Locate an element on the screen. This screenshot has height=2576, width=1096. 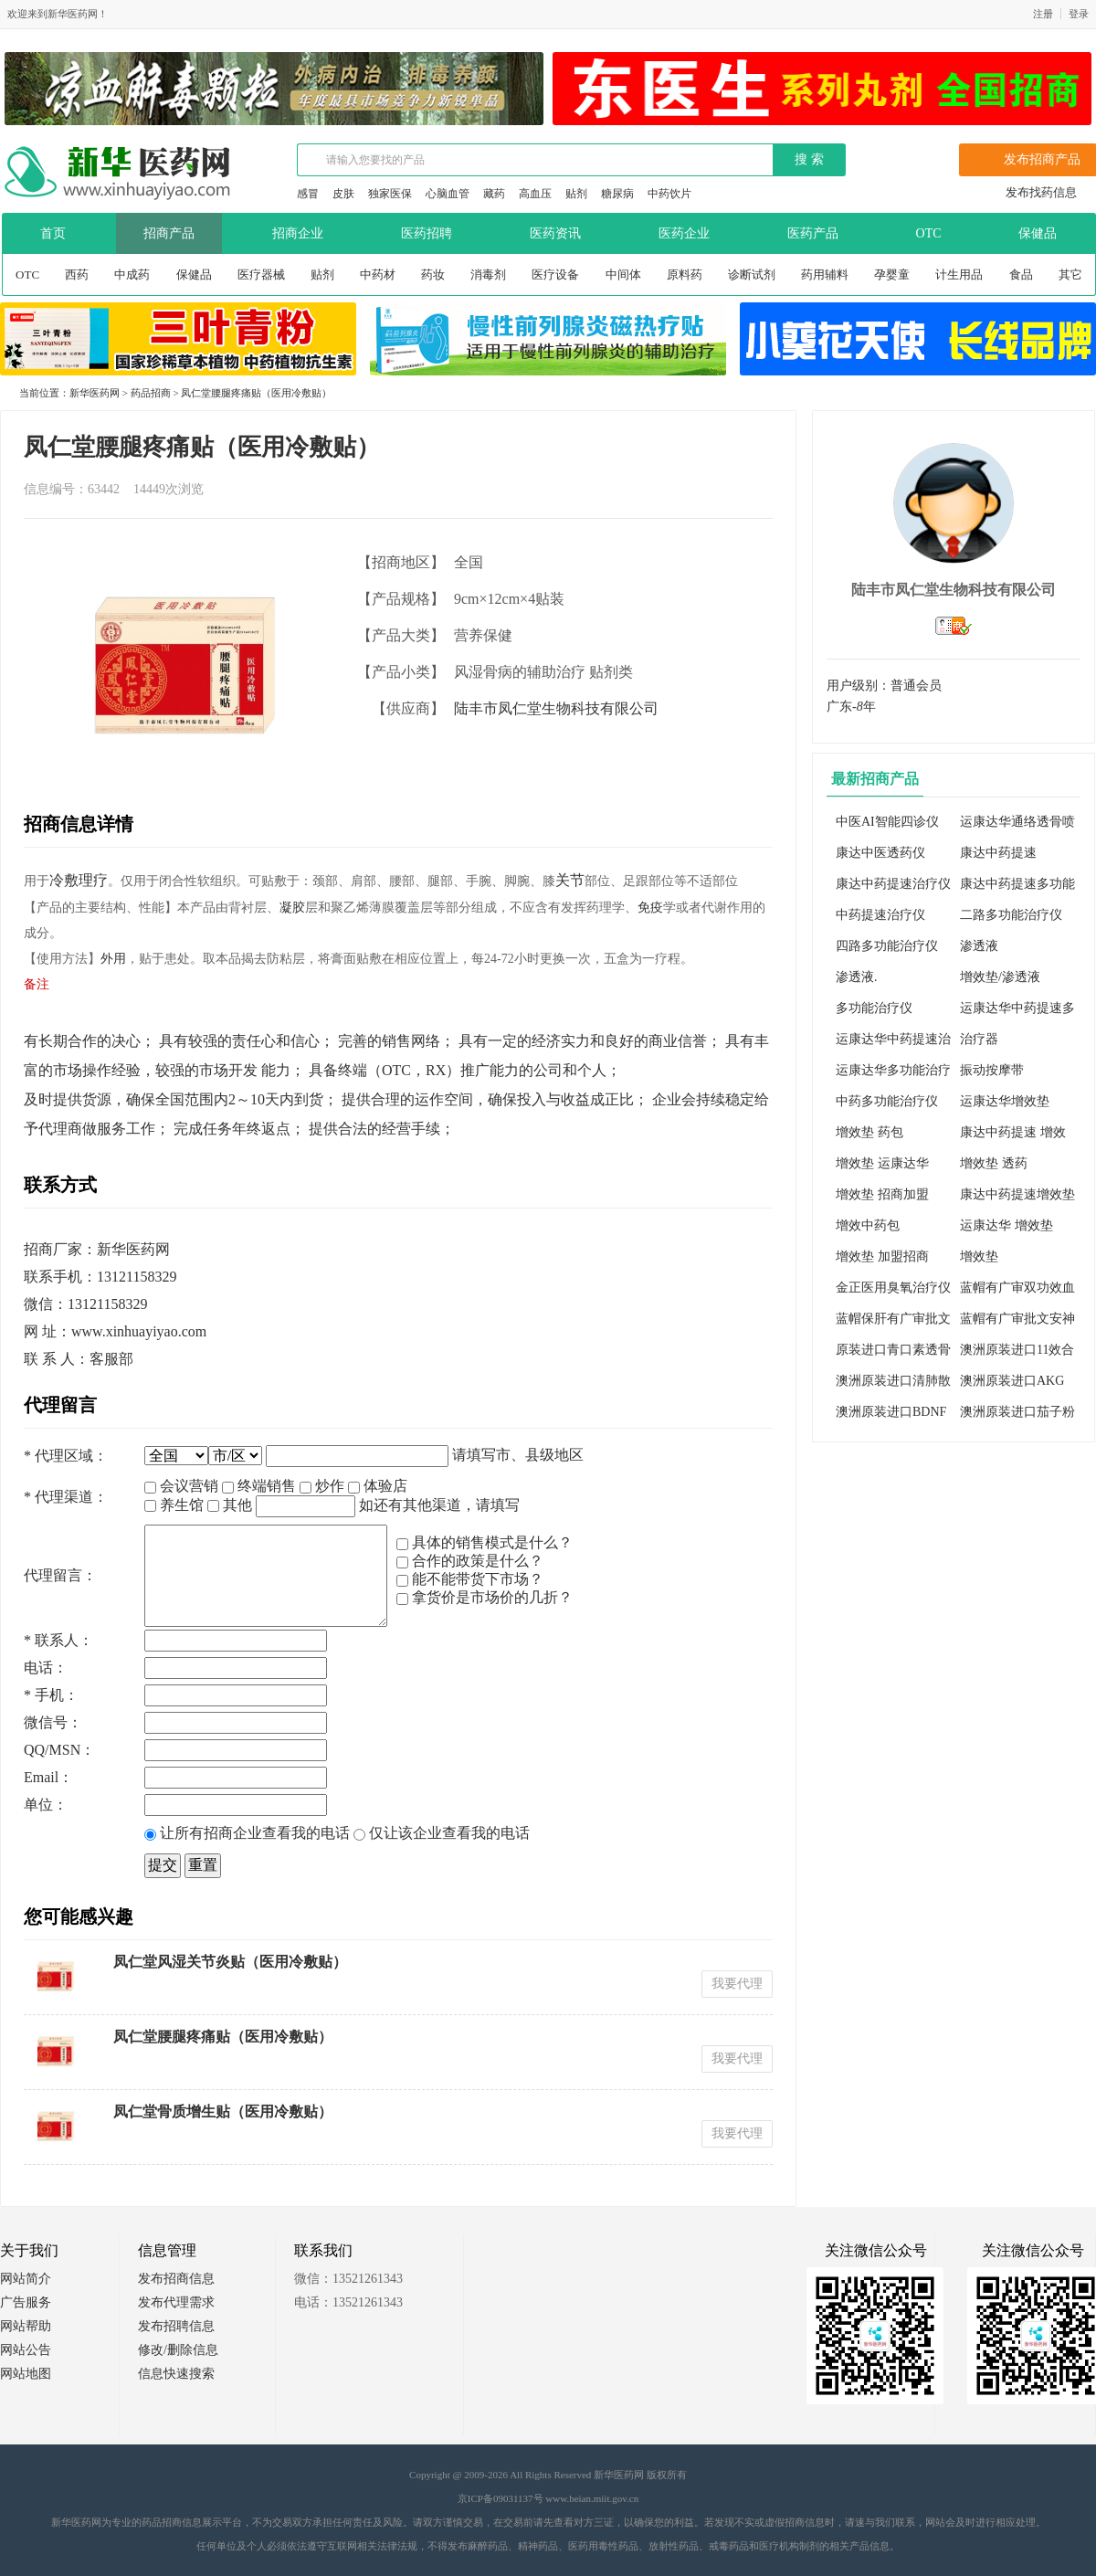
治疗器 is located at coordinates (979, 1039).